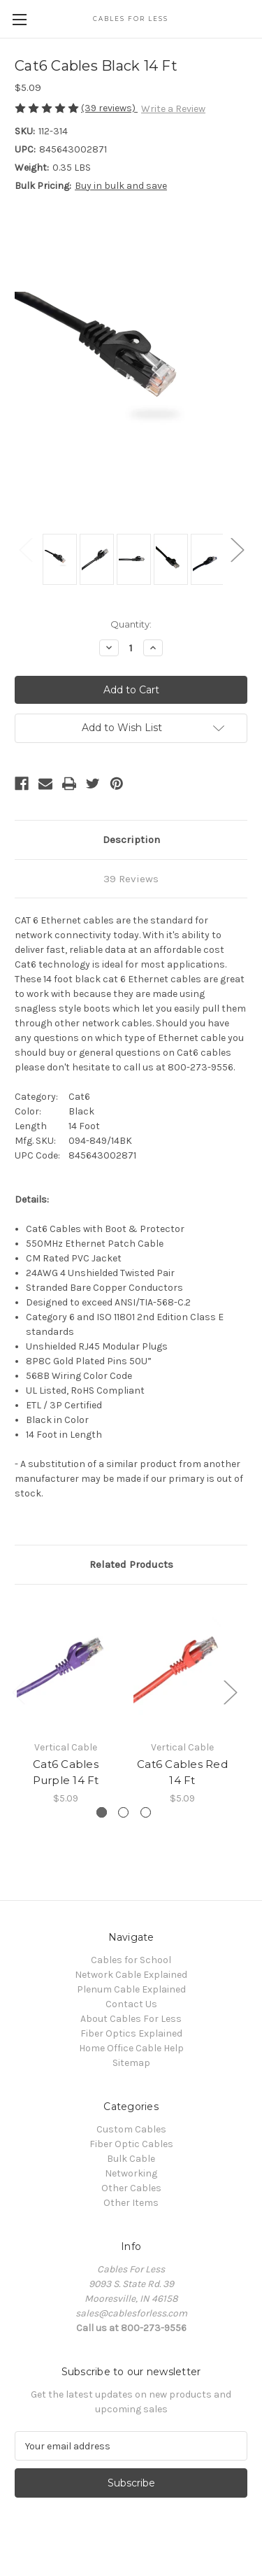  Describe the element at coordinates (237, 549) in the screenshot. I see `Next [Go to slide 2 of 2]` at that location.